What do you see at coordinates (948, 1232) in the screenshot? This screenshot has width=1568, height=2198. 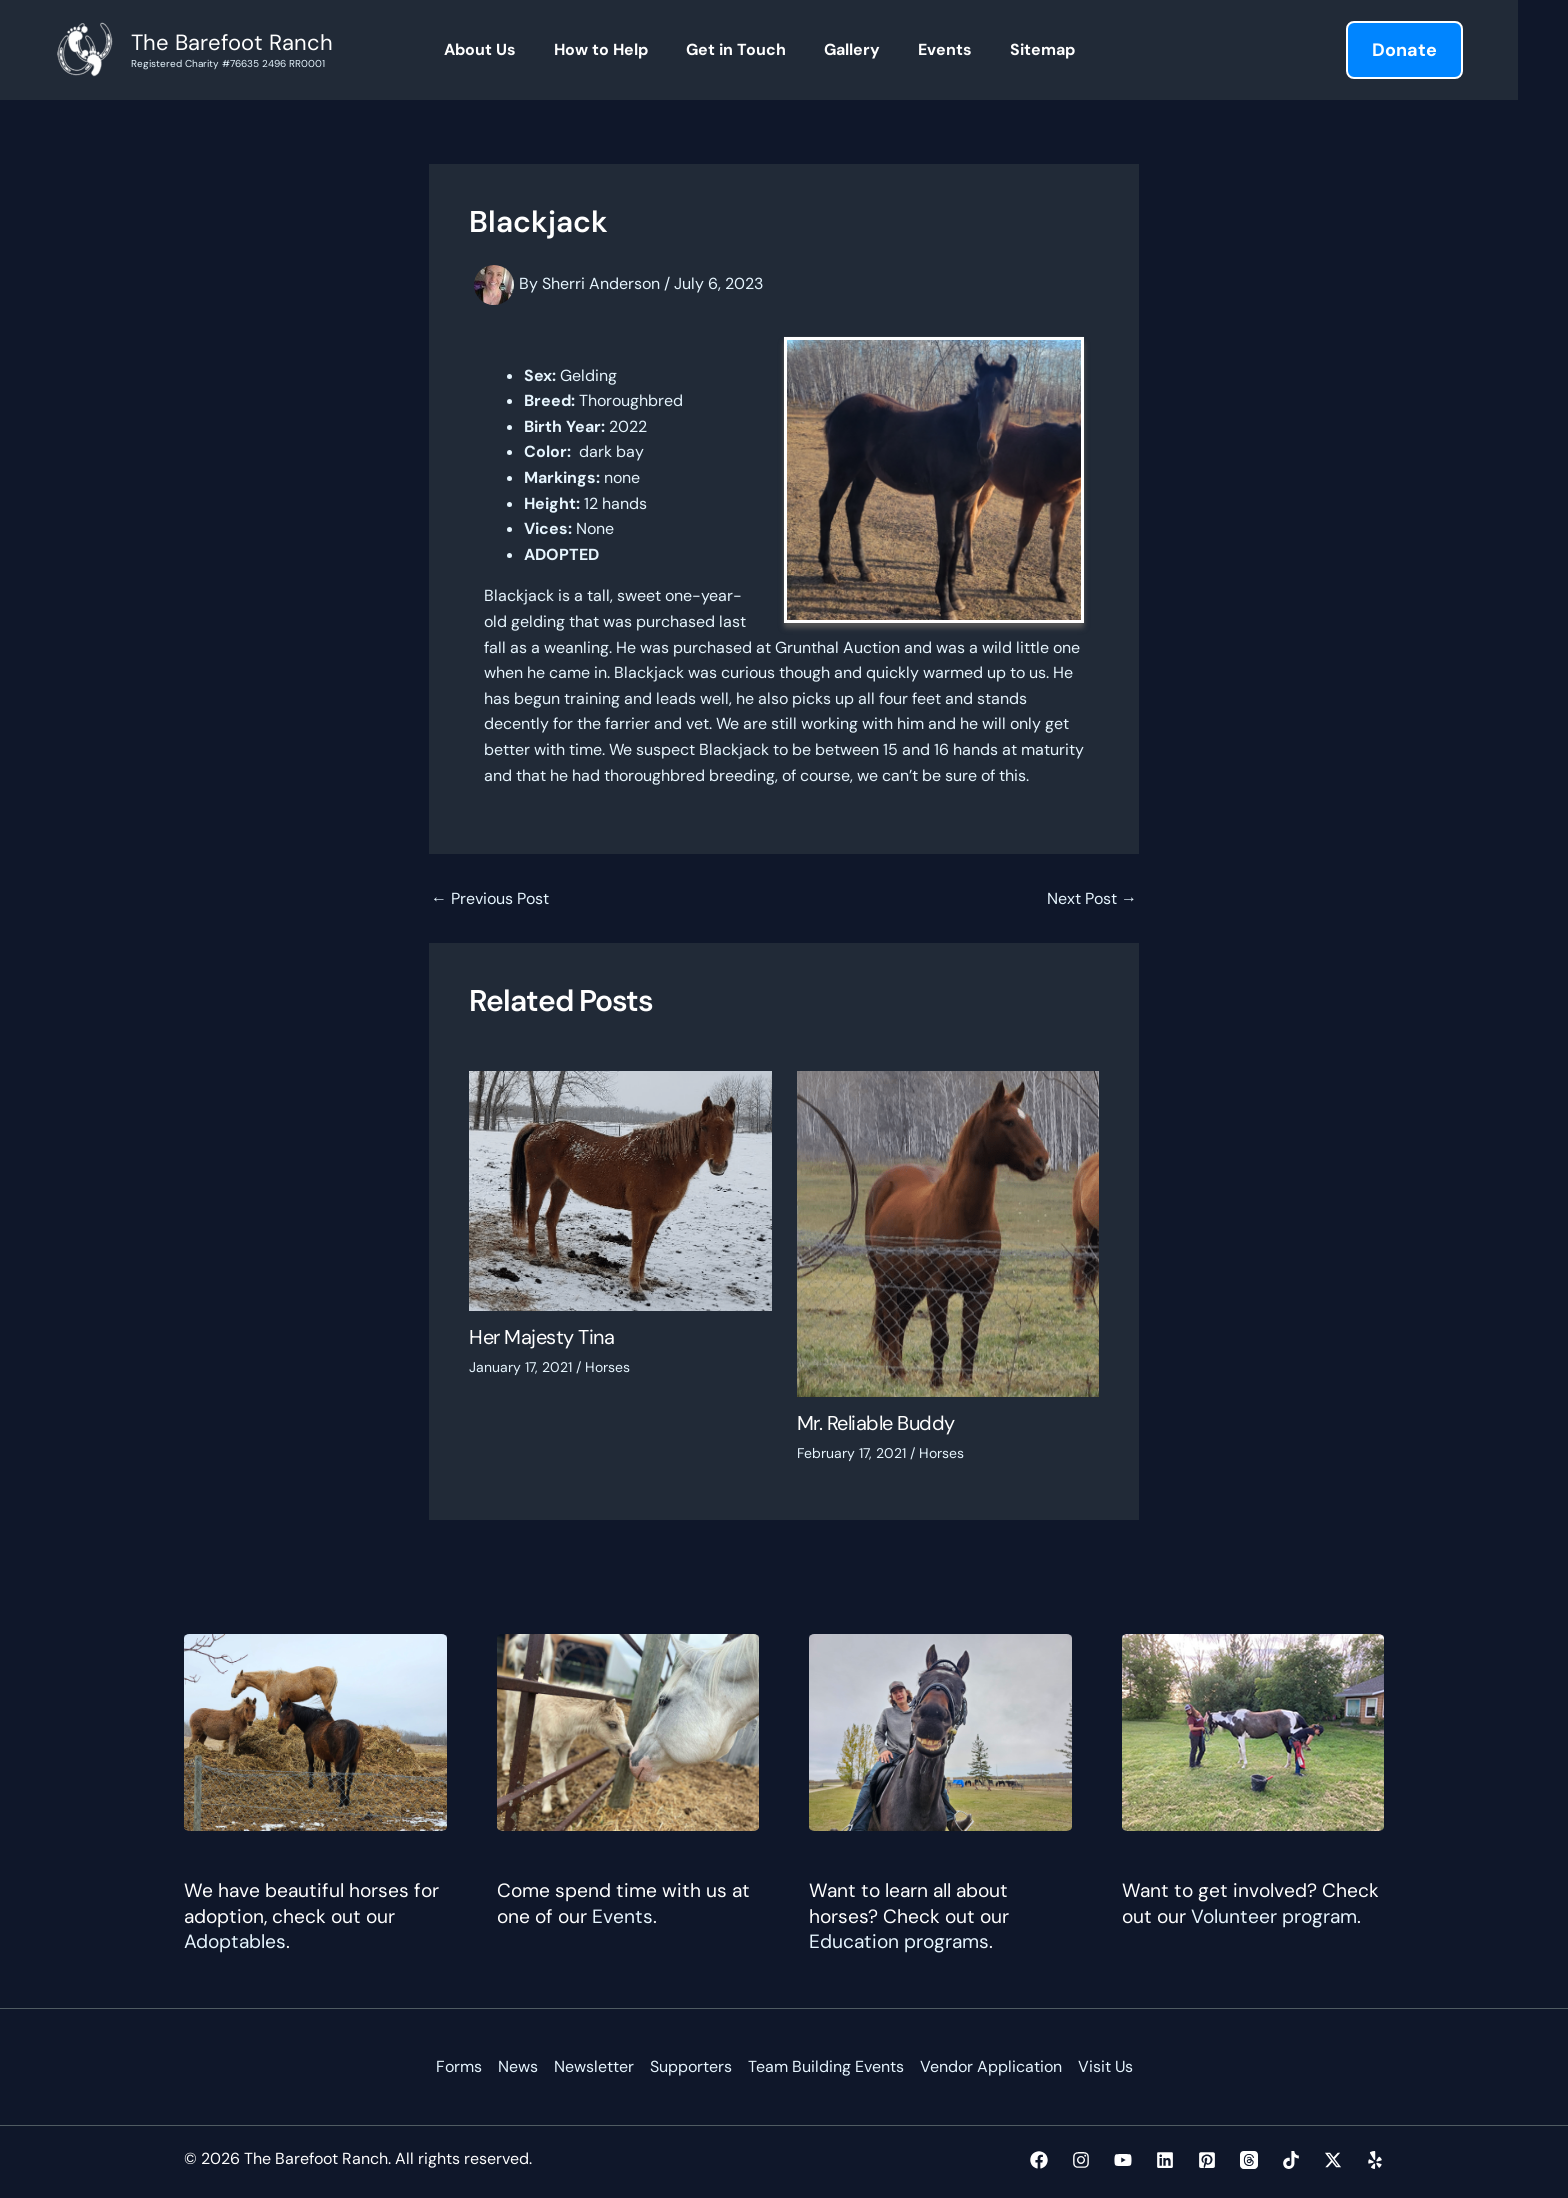 I see `[Read more about Mr. Reliable Buddy]` at bounding box center [948, 1232].